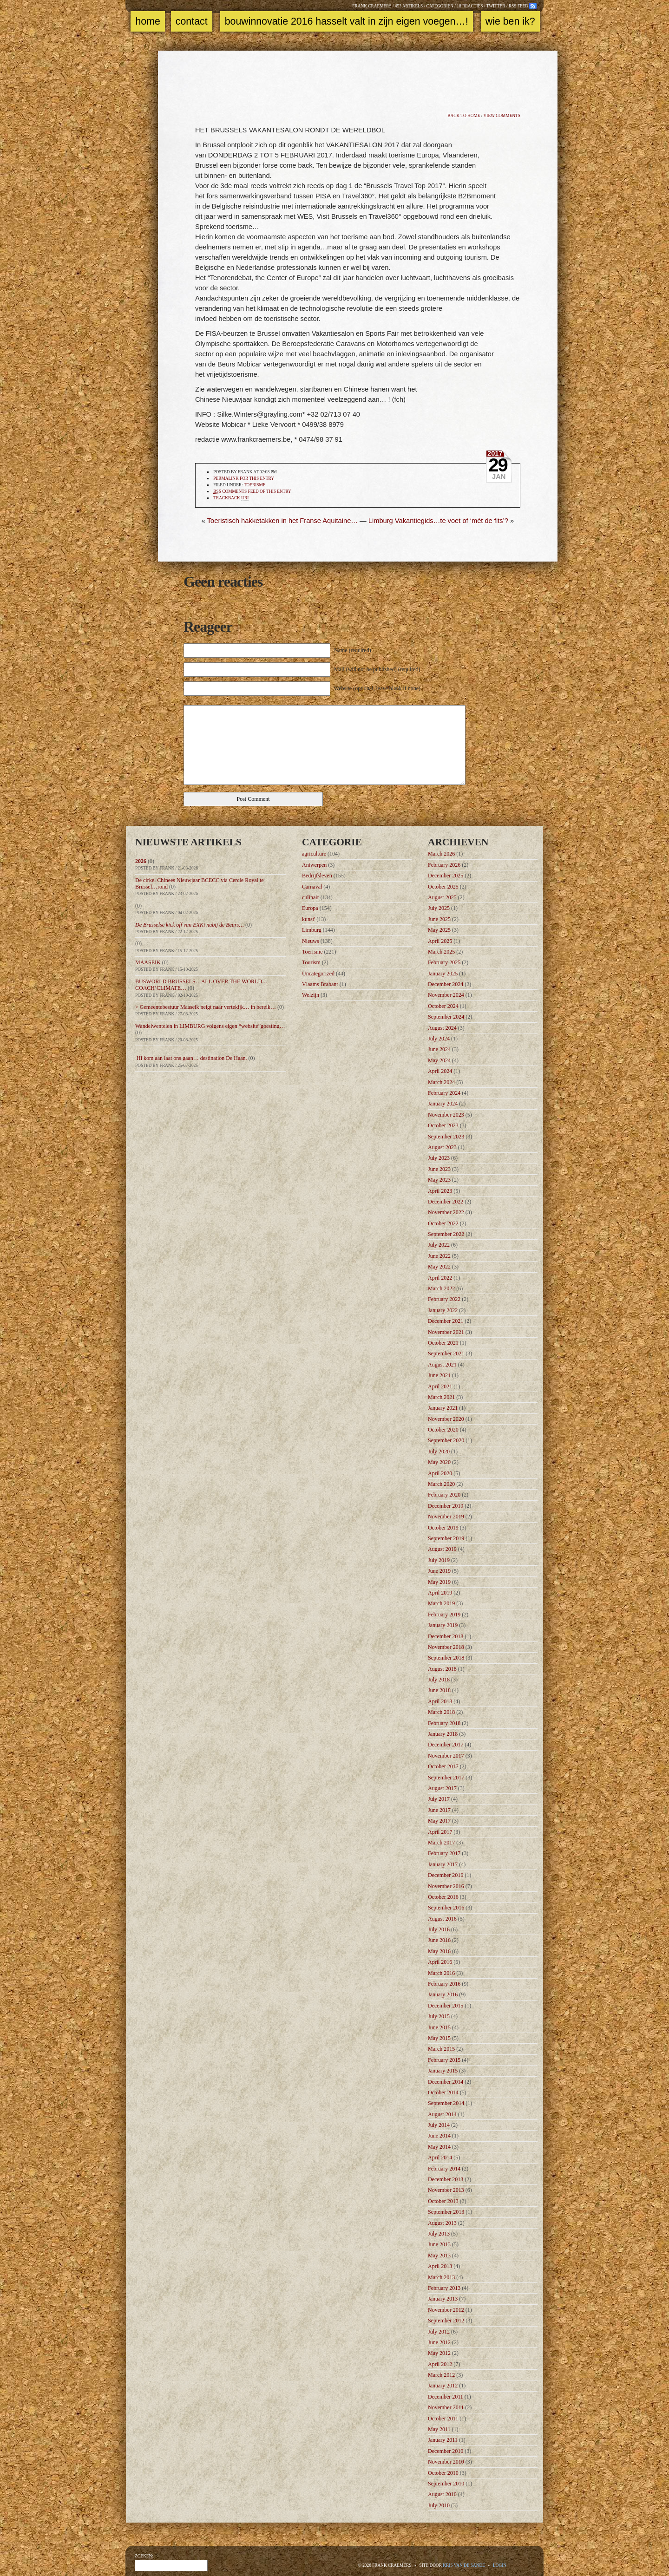  Describe the element at coordinates (446, 1440) in the screenshot. I see `September 2020` at that location.